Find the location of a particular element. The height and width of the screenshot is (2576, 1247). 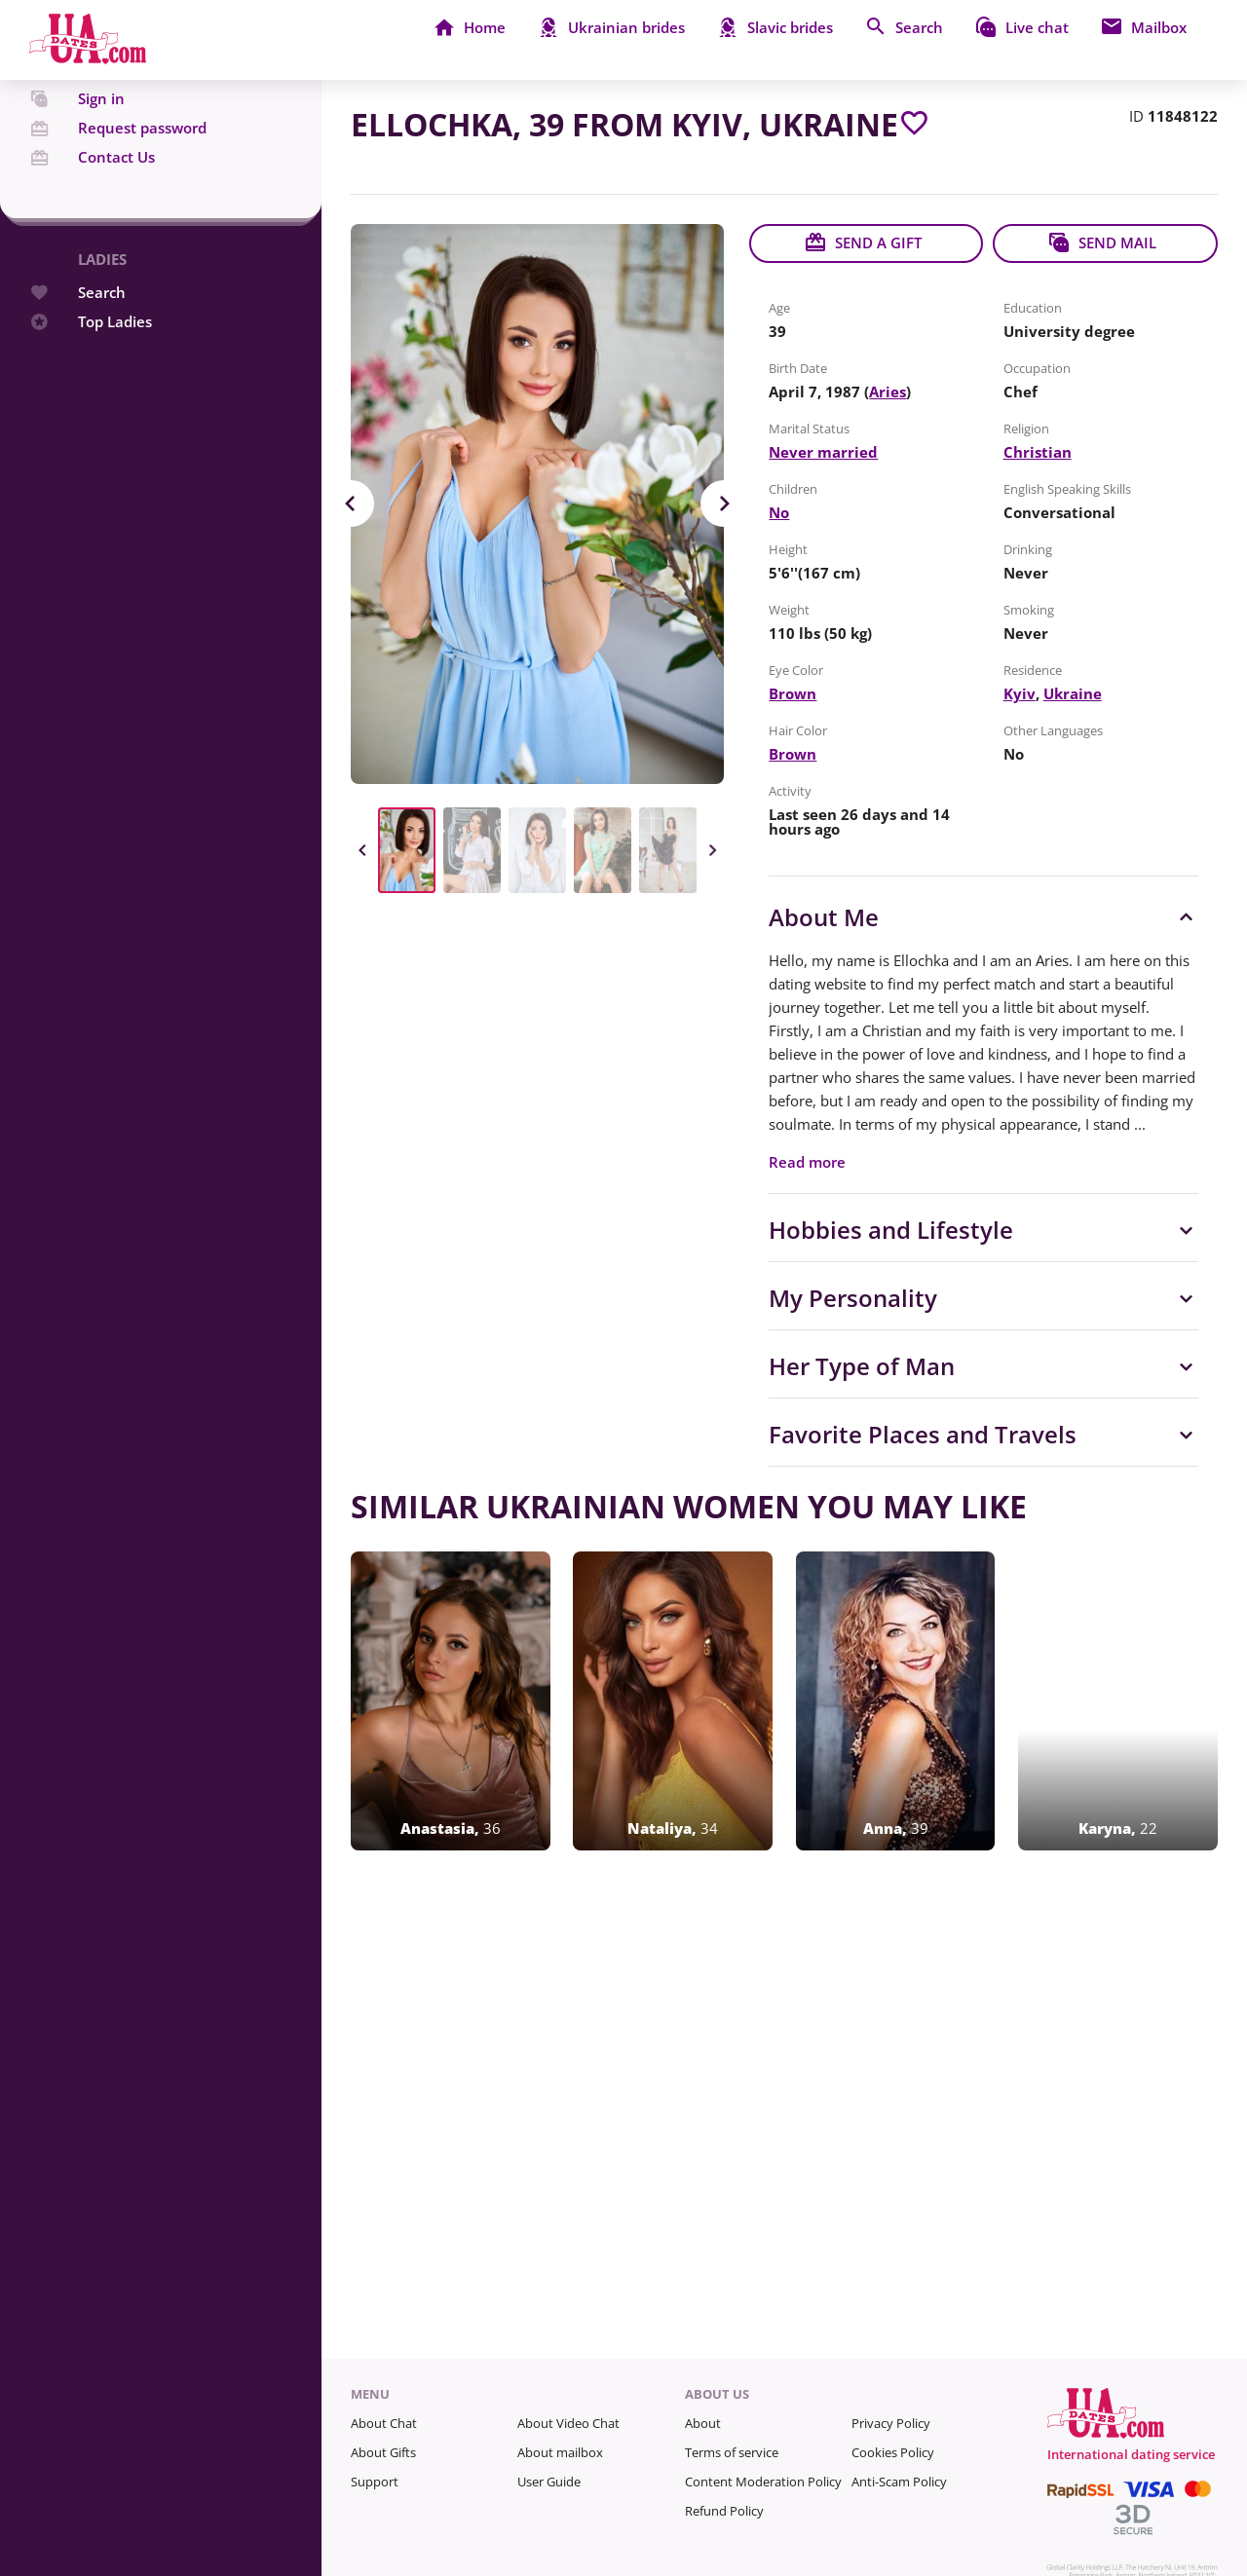

About mailbox is located at coordinates (560, 2452).